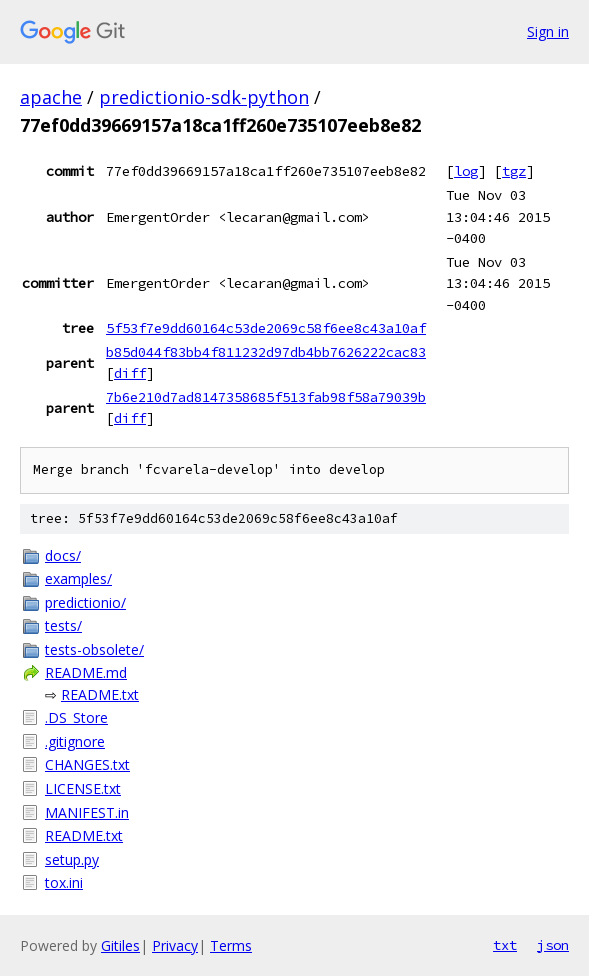 The height and width of the screenshot is (976, 589). Describe the element at coordinates (266, 328) in the screenshot. I see `5f53f7e9dd60164c53de2069c58f6ee8c43a10af` at that location.